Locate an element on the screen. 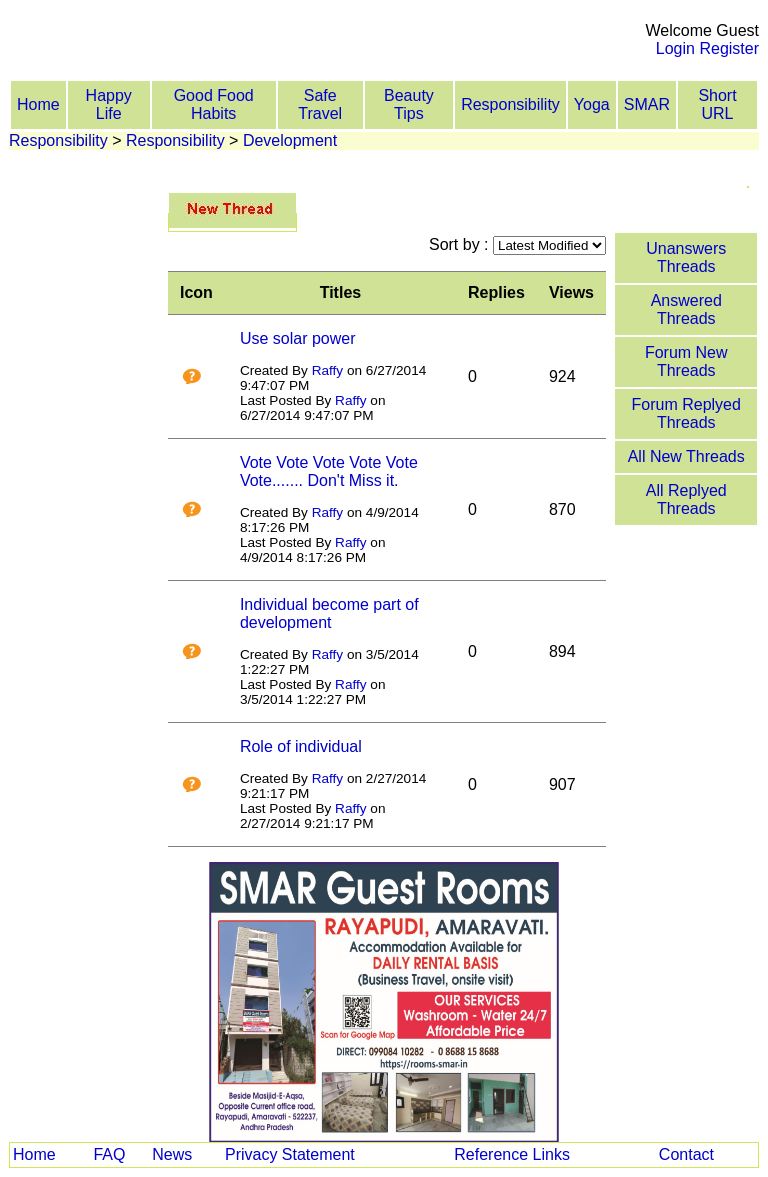 This screenshot has height=1177, width=768. [Advertisement] is located at coordinates (312, 31).